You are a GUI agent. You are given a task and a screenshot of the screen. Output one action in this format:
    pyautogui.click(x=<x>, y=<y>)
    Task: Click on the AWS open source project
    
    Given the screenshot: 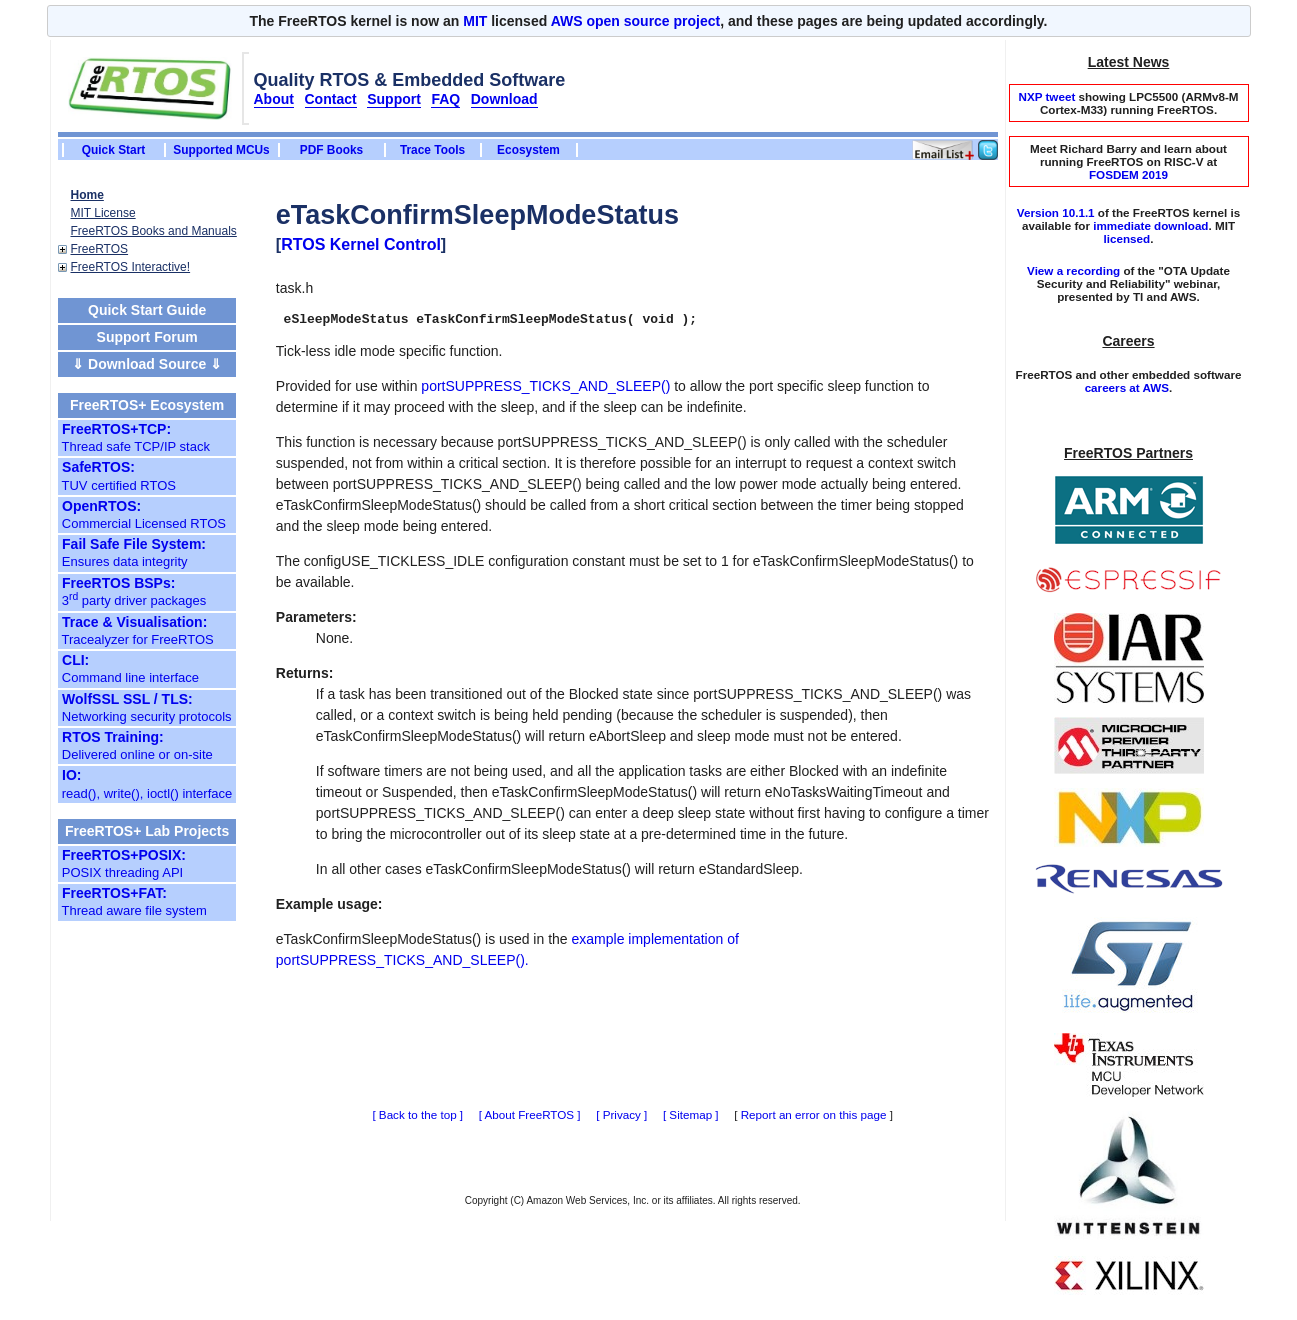 What is the action you would take?
    pyautogui.click(x=636, y=21)
    